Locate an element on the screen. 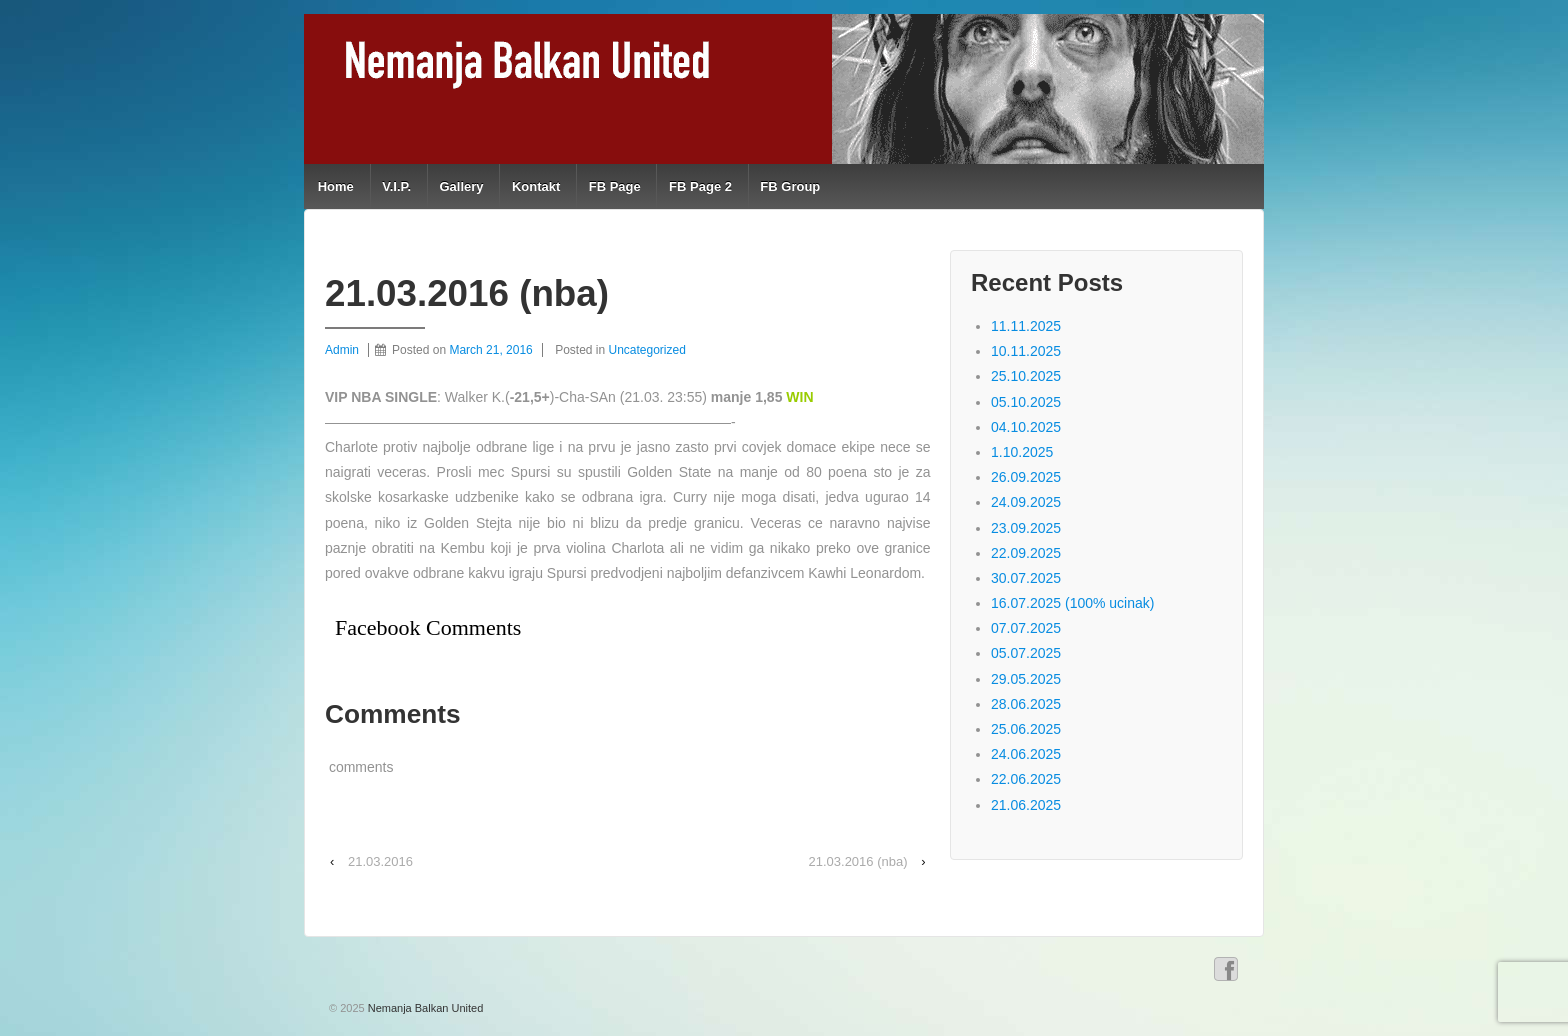 The width and height of the screenshot is (1568, 1036). 11.11.2025 is located at coordinates (1026, 326).